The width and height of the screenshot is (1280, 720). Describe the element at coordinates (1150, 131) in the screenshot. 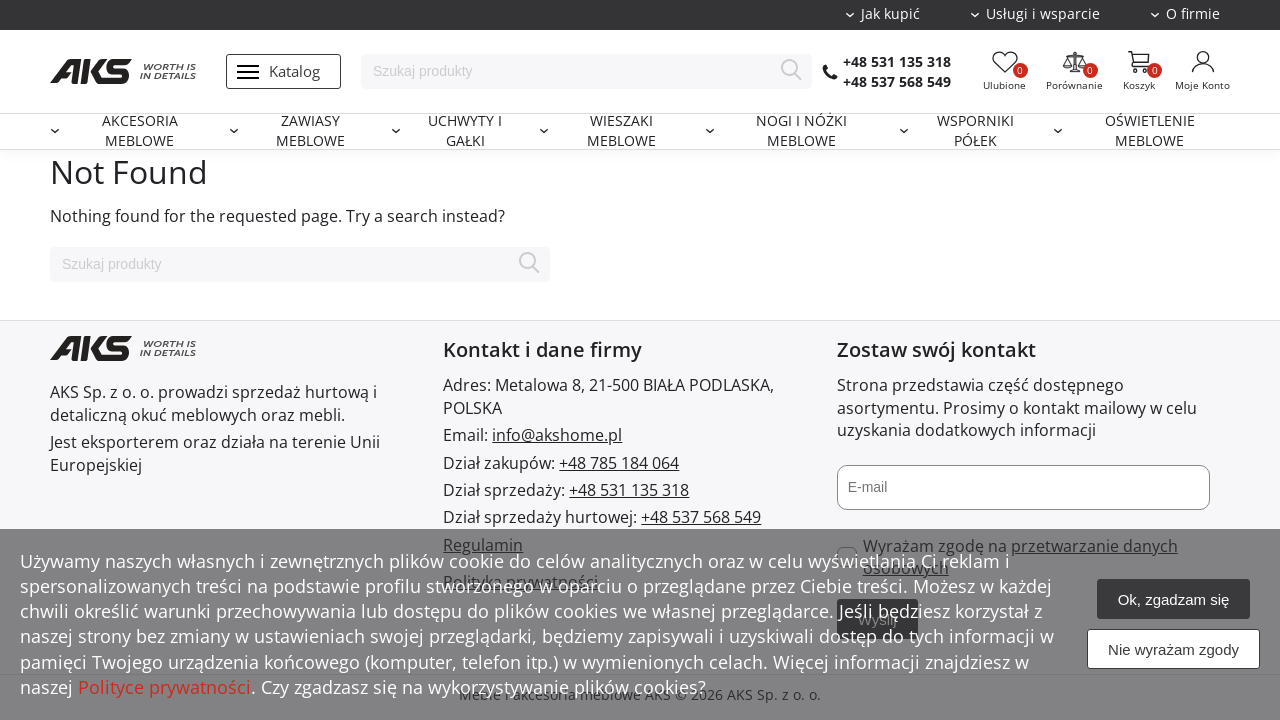

I see `Oświetlenie meblowe` at that location.